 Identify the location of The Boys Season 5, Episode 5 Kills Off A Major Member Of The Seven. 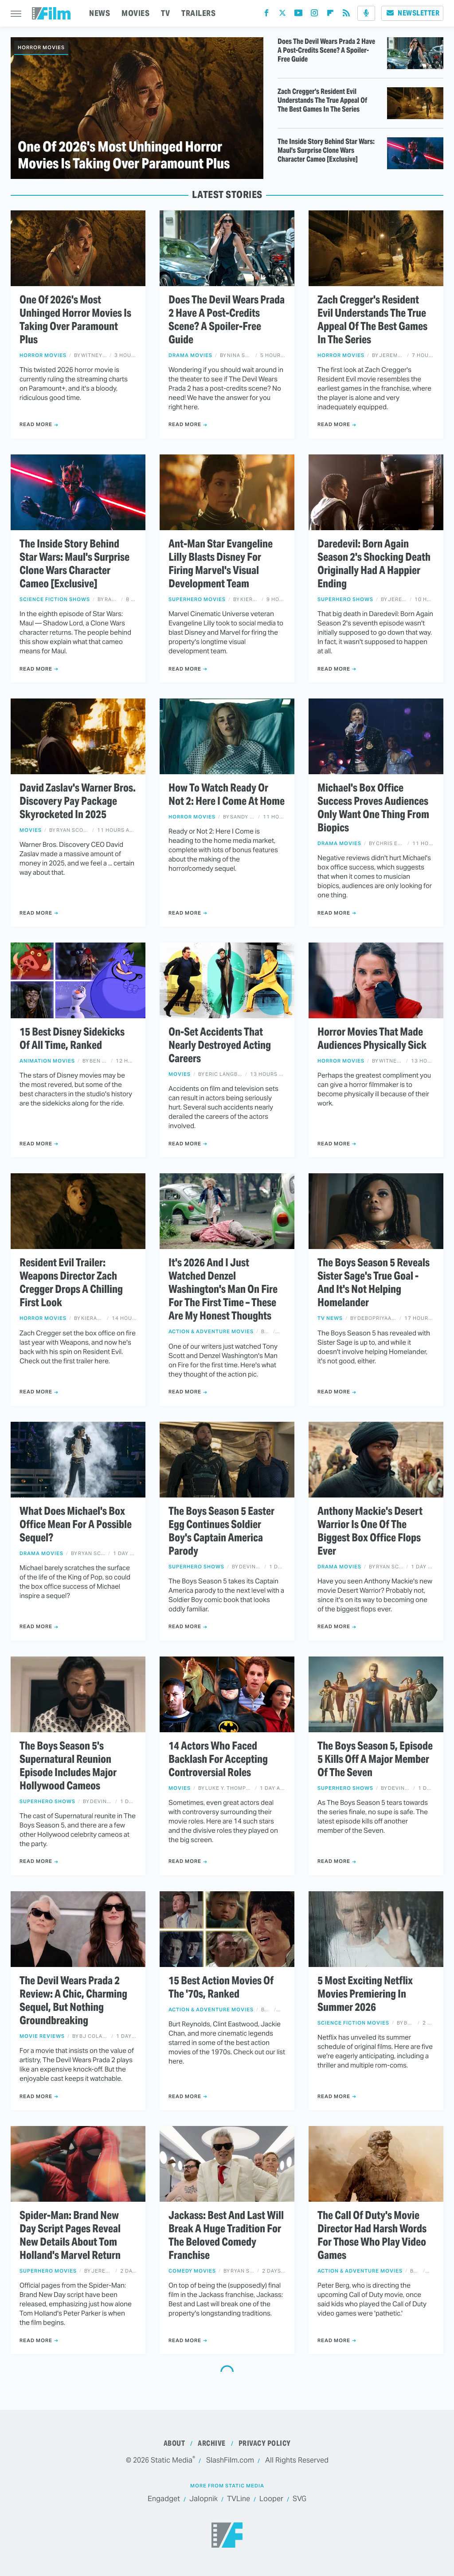
(375, 1759).